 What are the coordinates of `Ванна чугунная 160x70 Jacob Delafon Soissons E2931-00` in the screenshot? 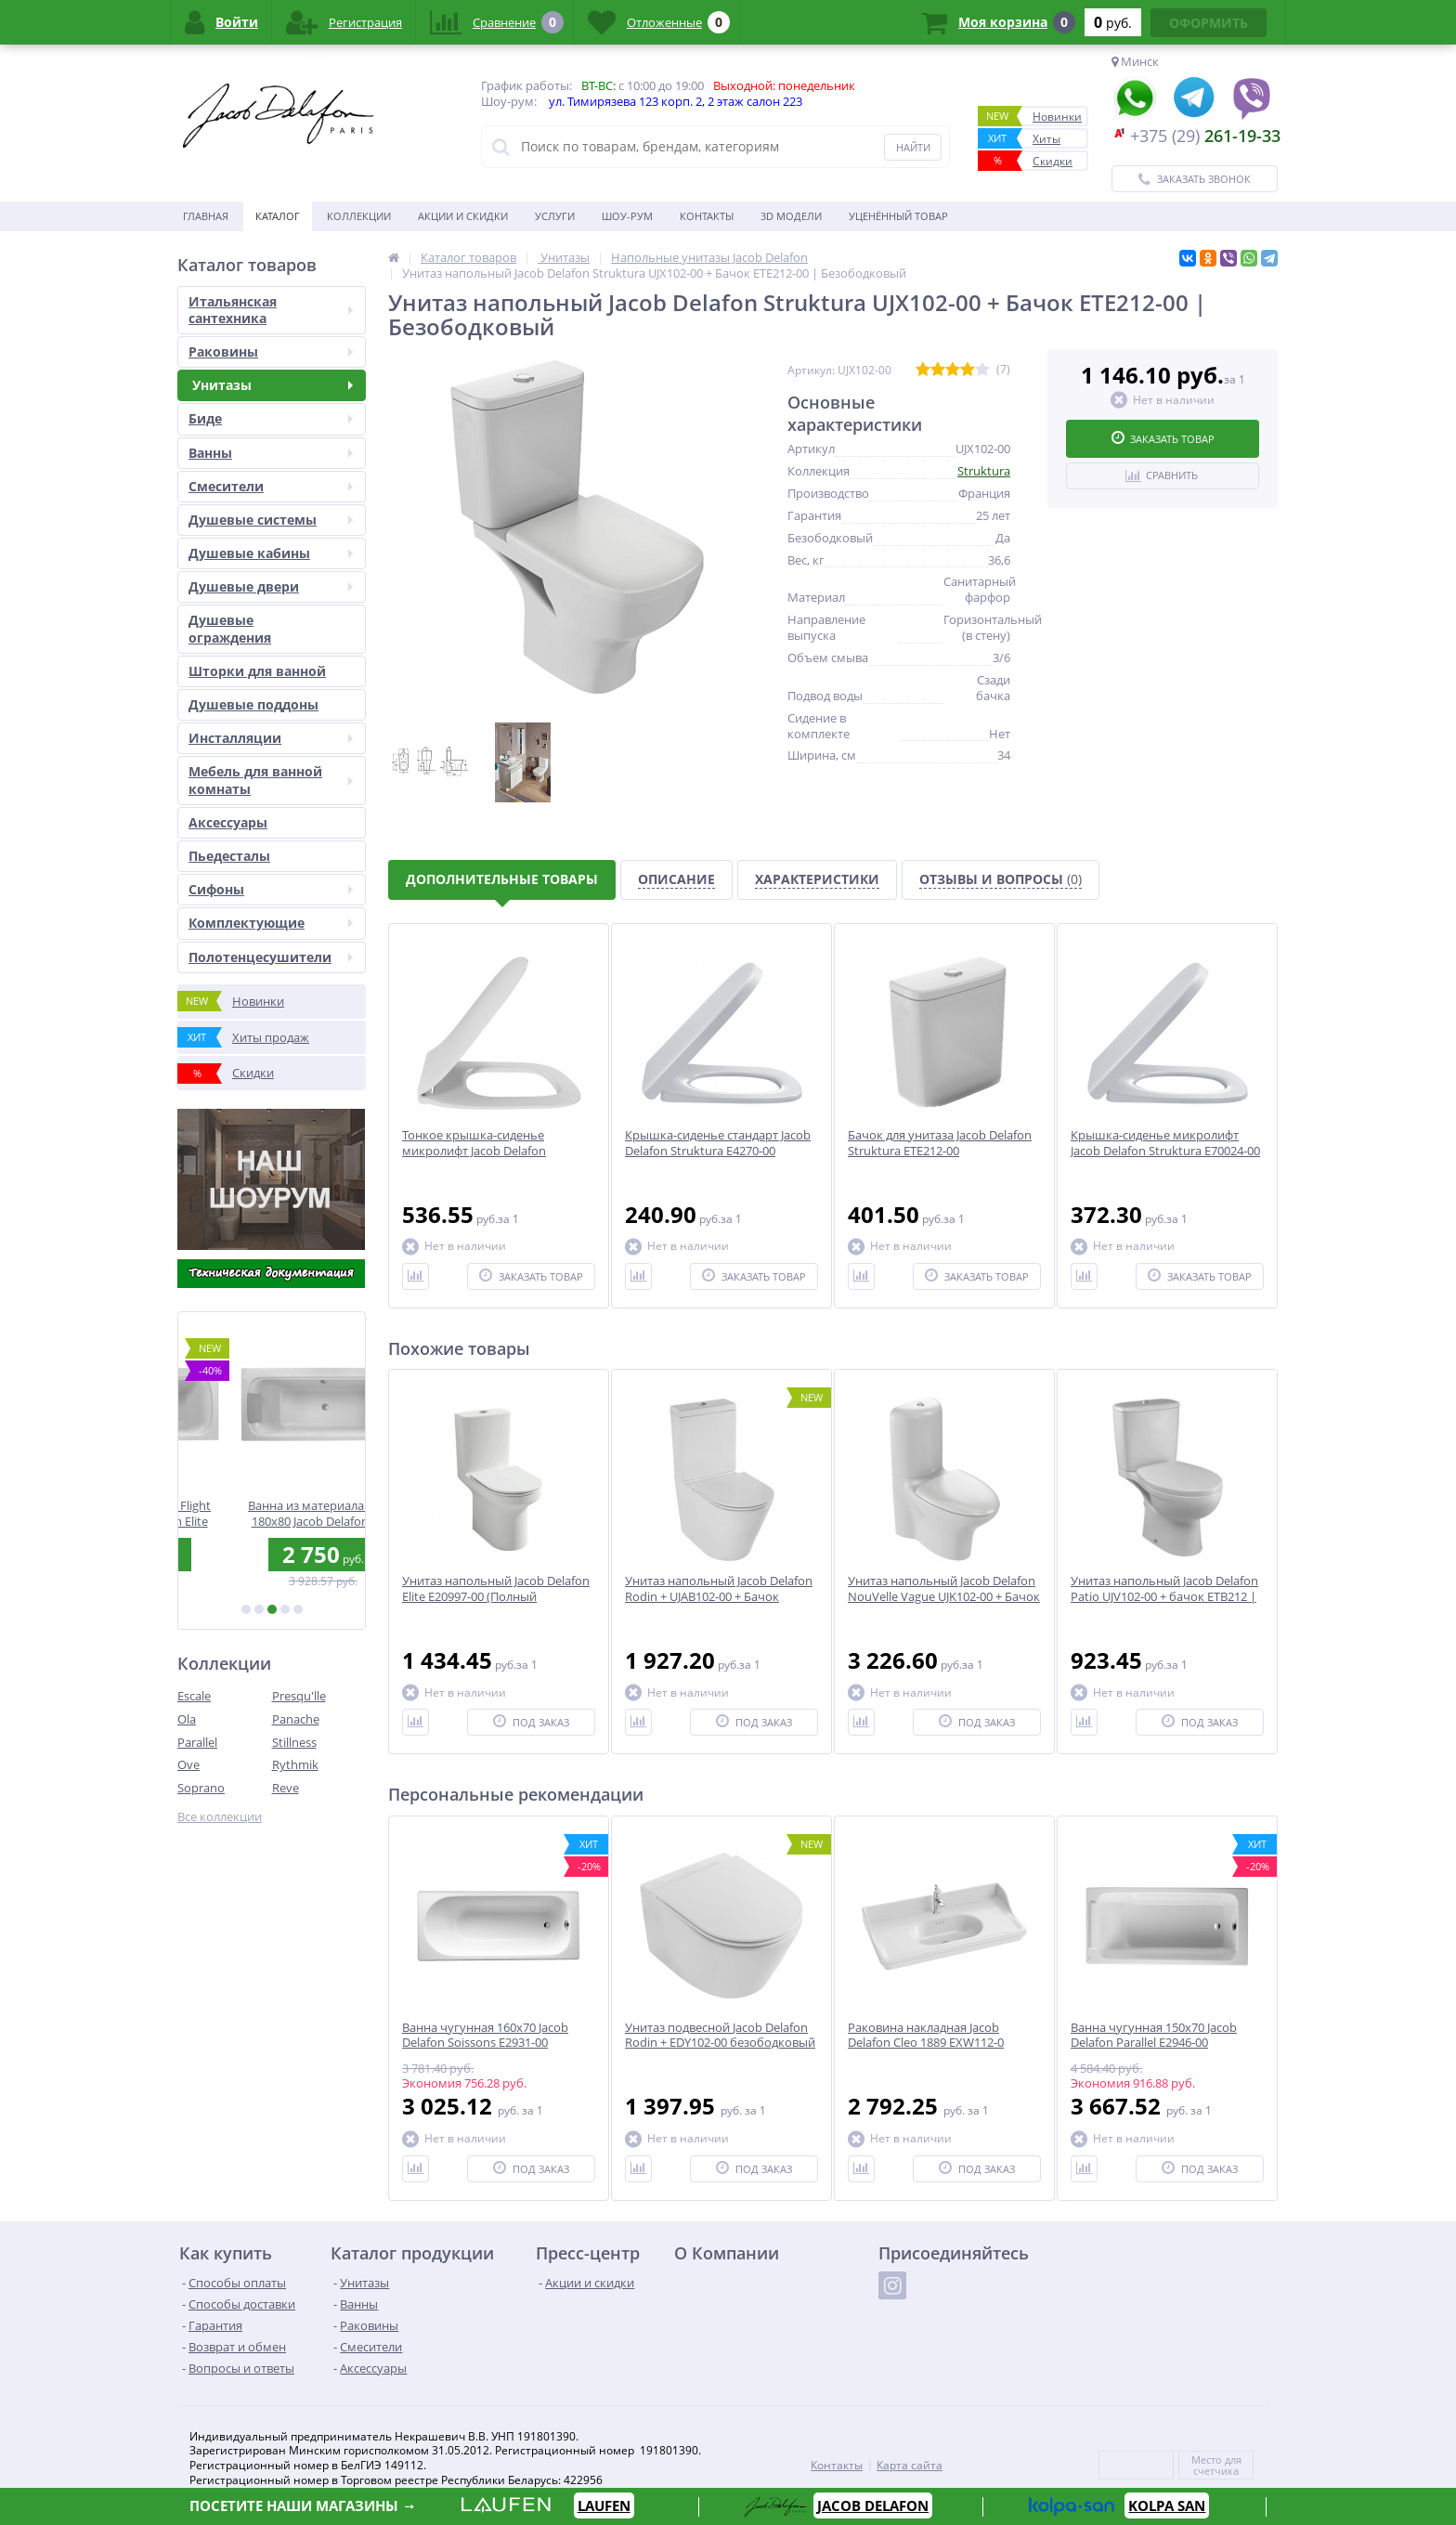 It's located at (485, 2035).